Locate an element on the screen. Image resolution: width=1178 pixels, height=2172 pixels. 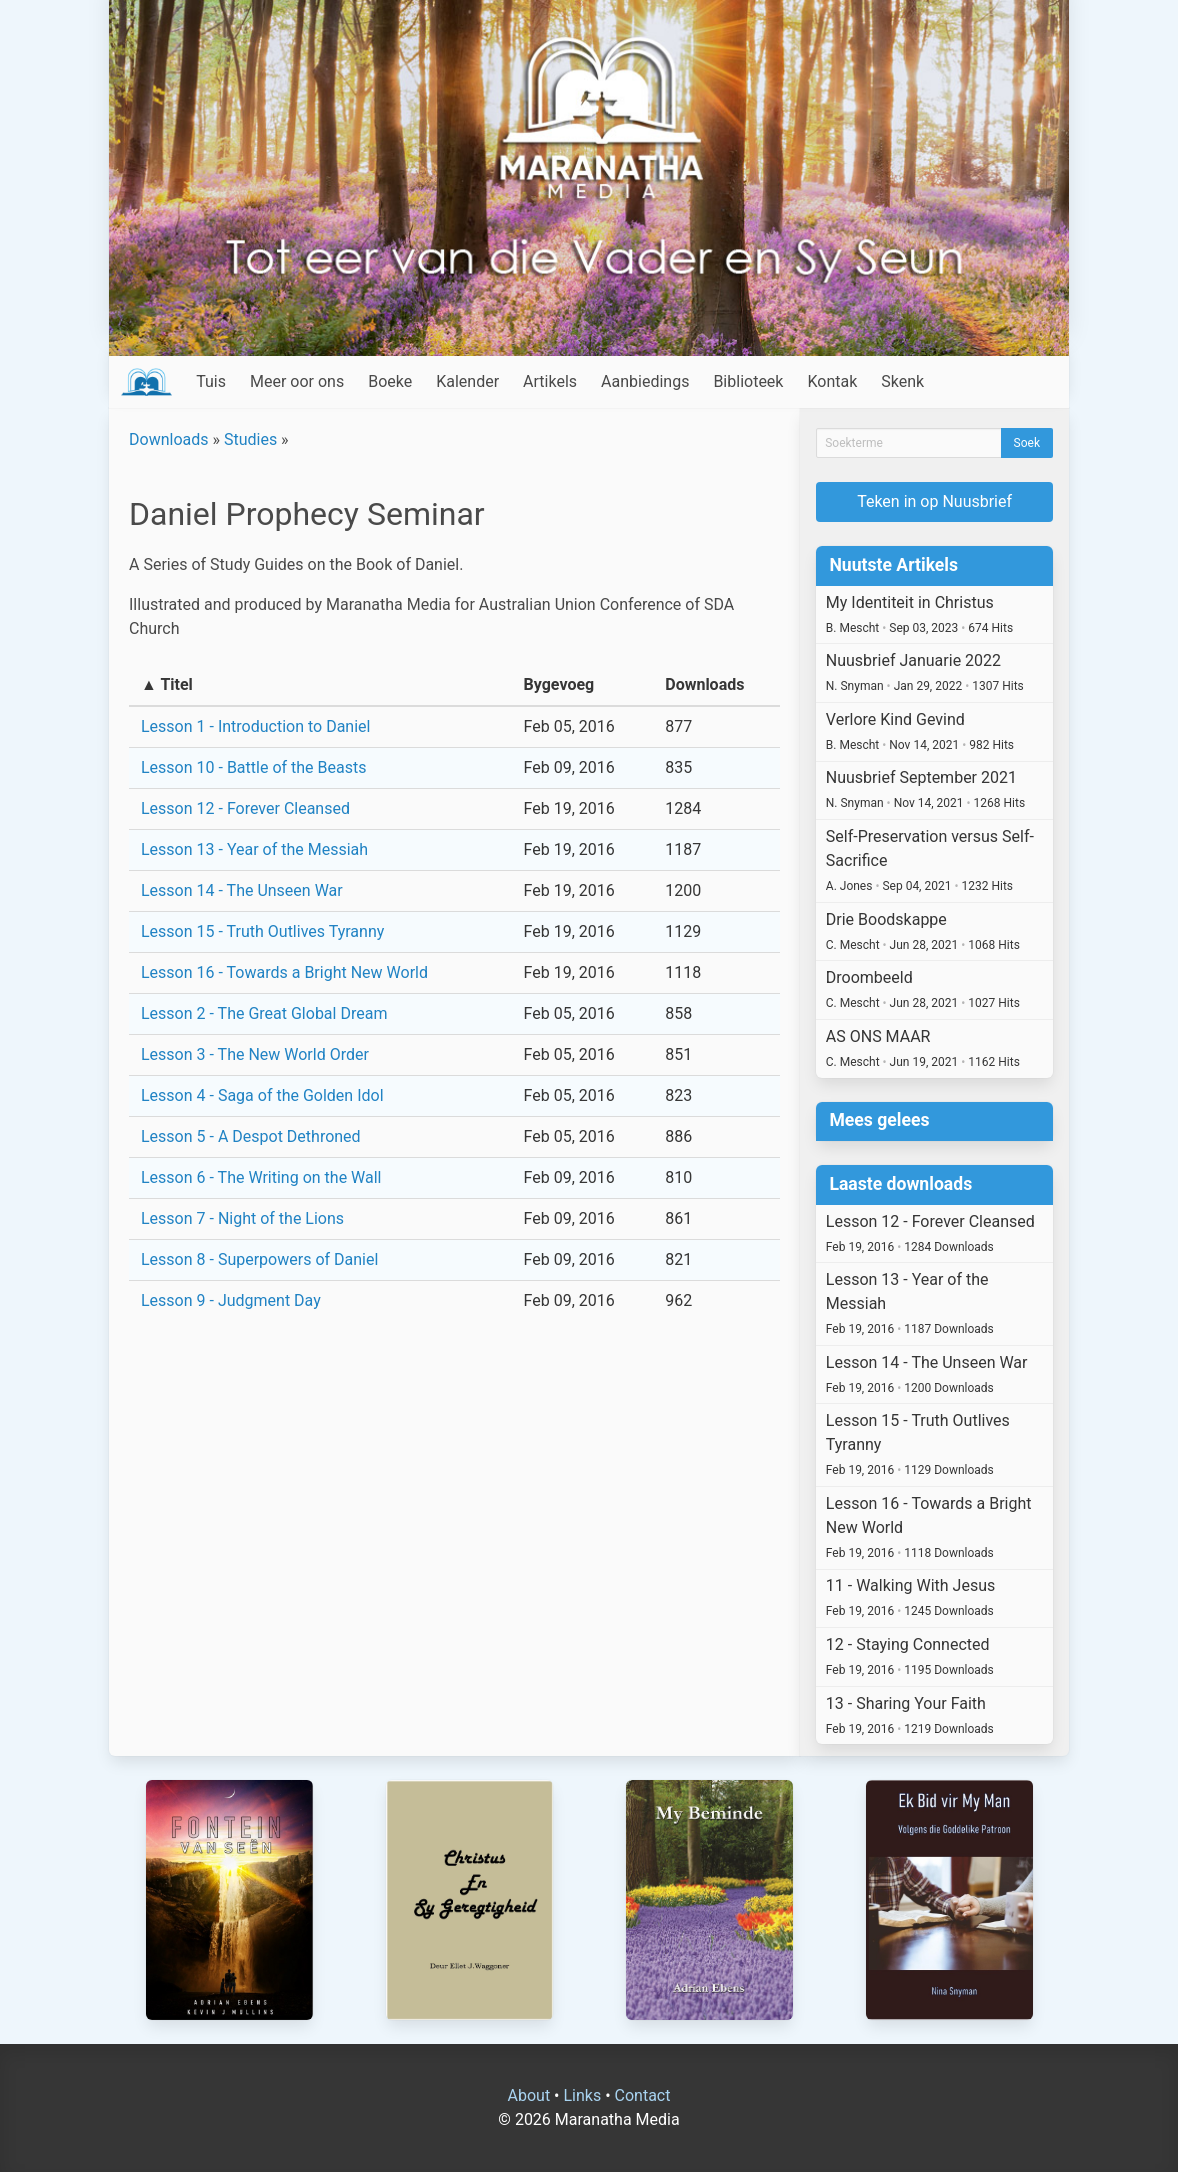
Tuis is located at coordinates (211, 381).